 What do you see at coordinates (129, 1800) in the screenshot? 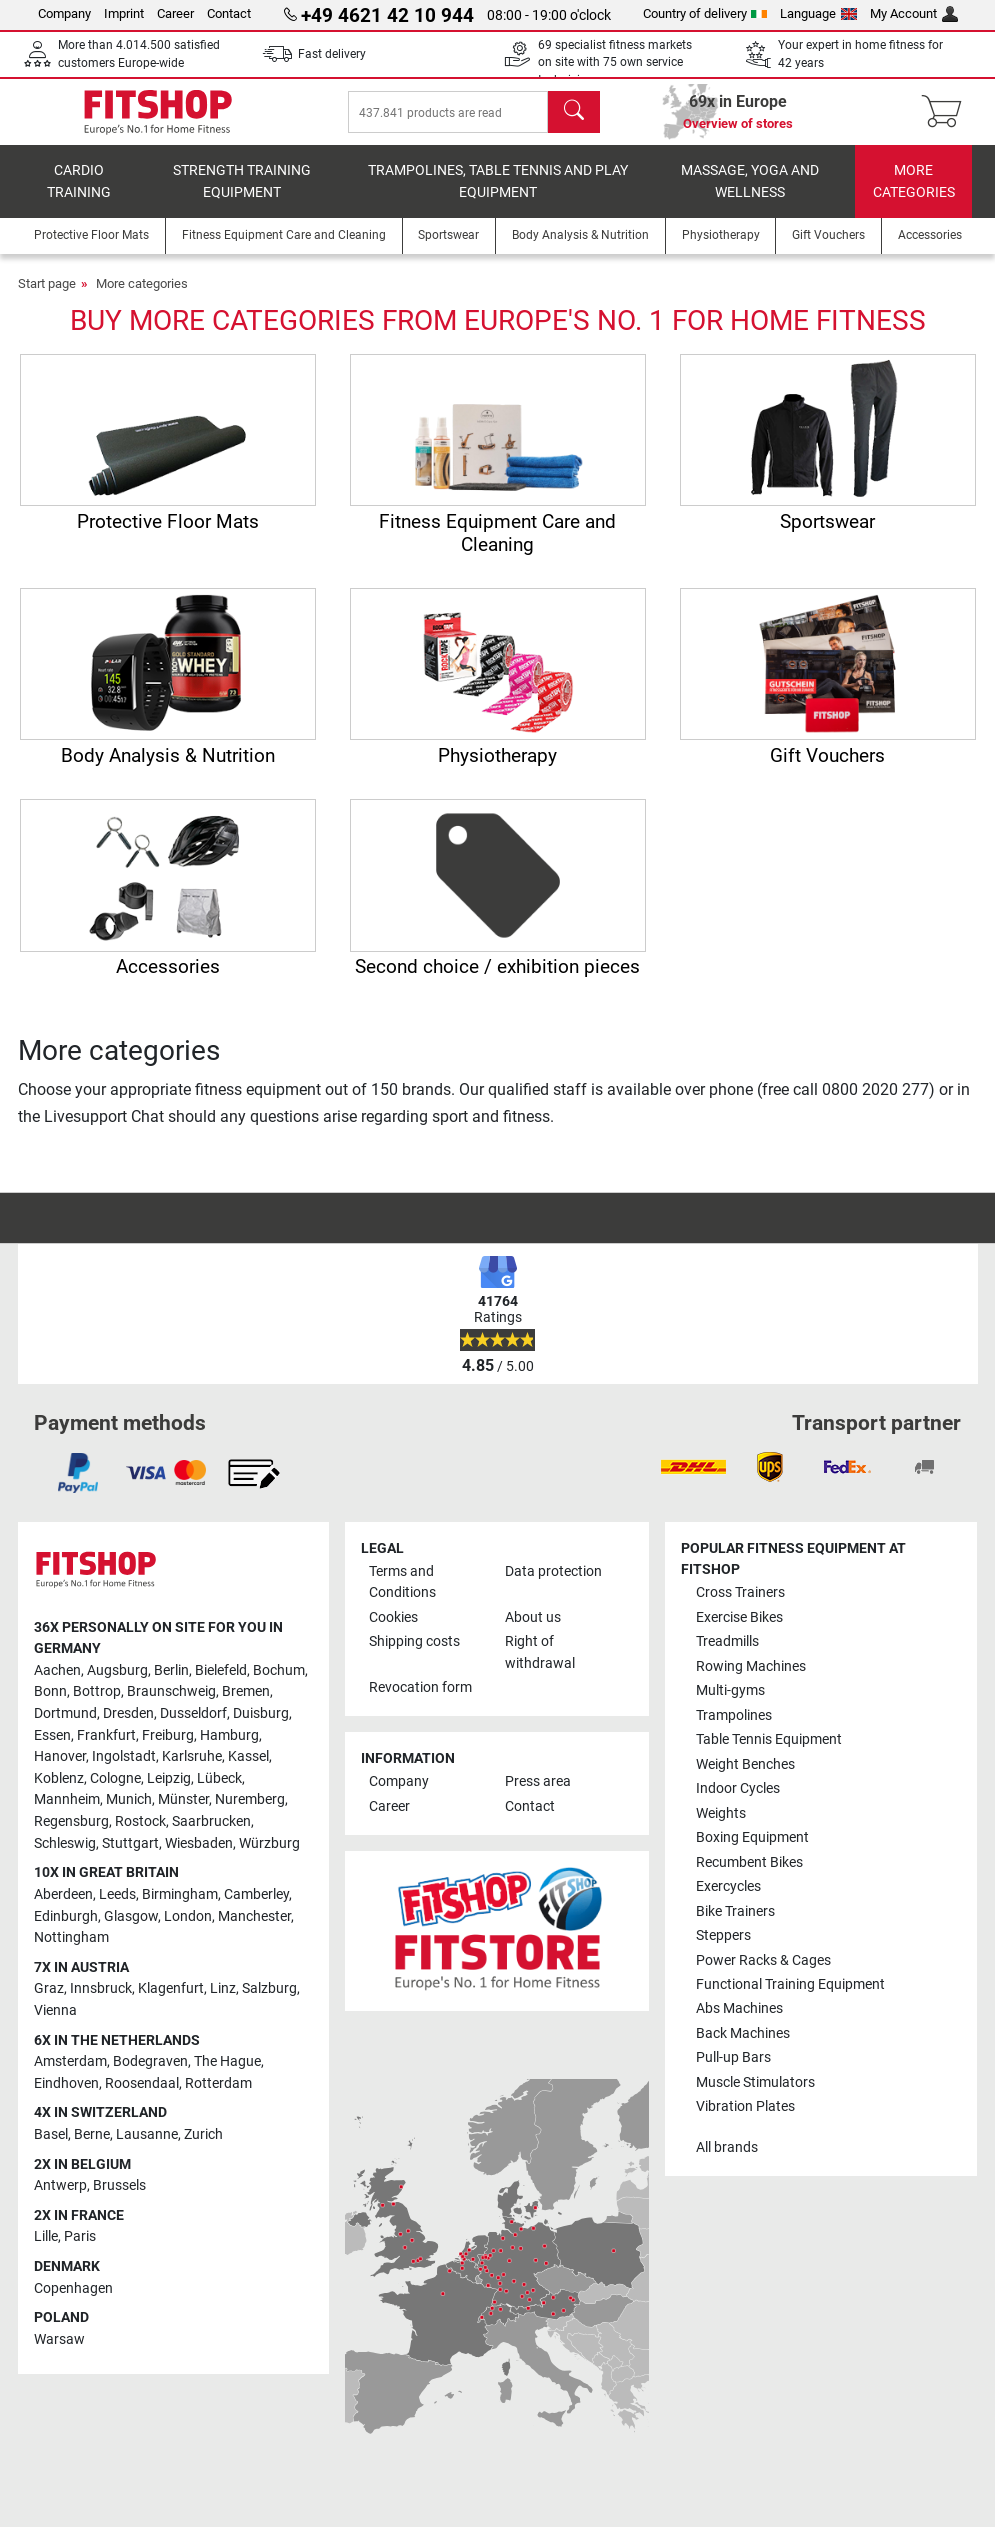
I see `Munich [link]` at bounding box center [129, 1800].